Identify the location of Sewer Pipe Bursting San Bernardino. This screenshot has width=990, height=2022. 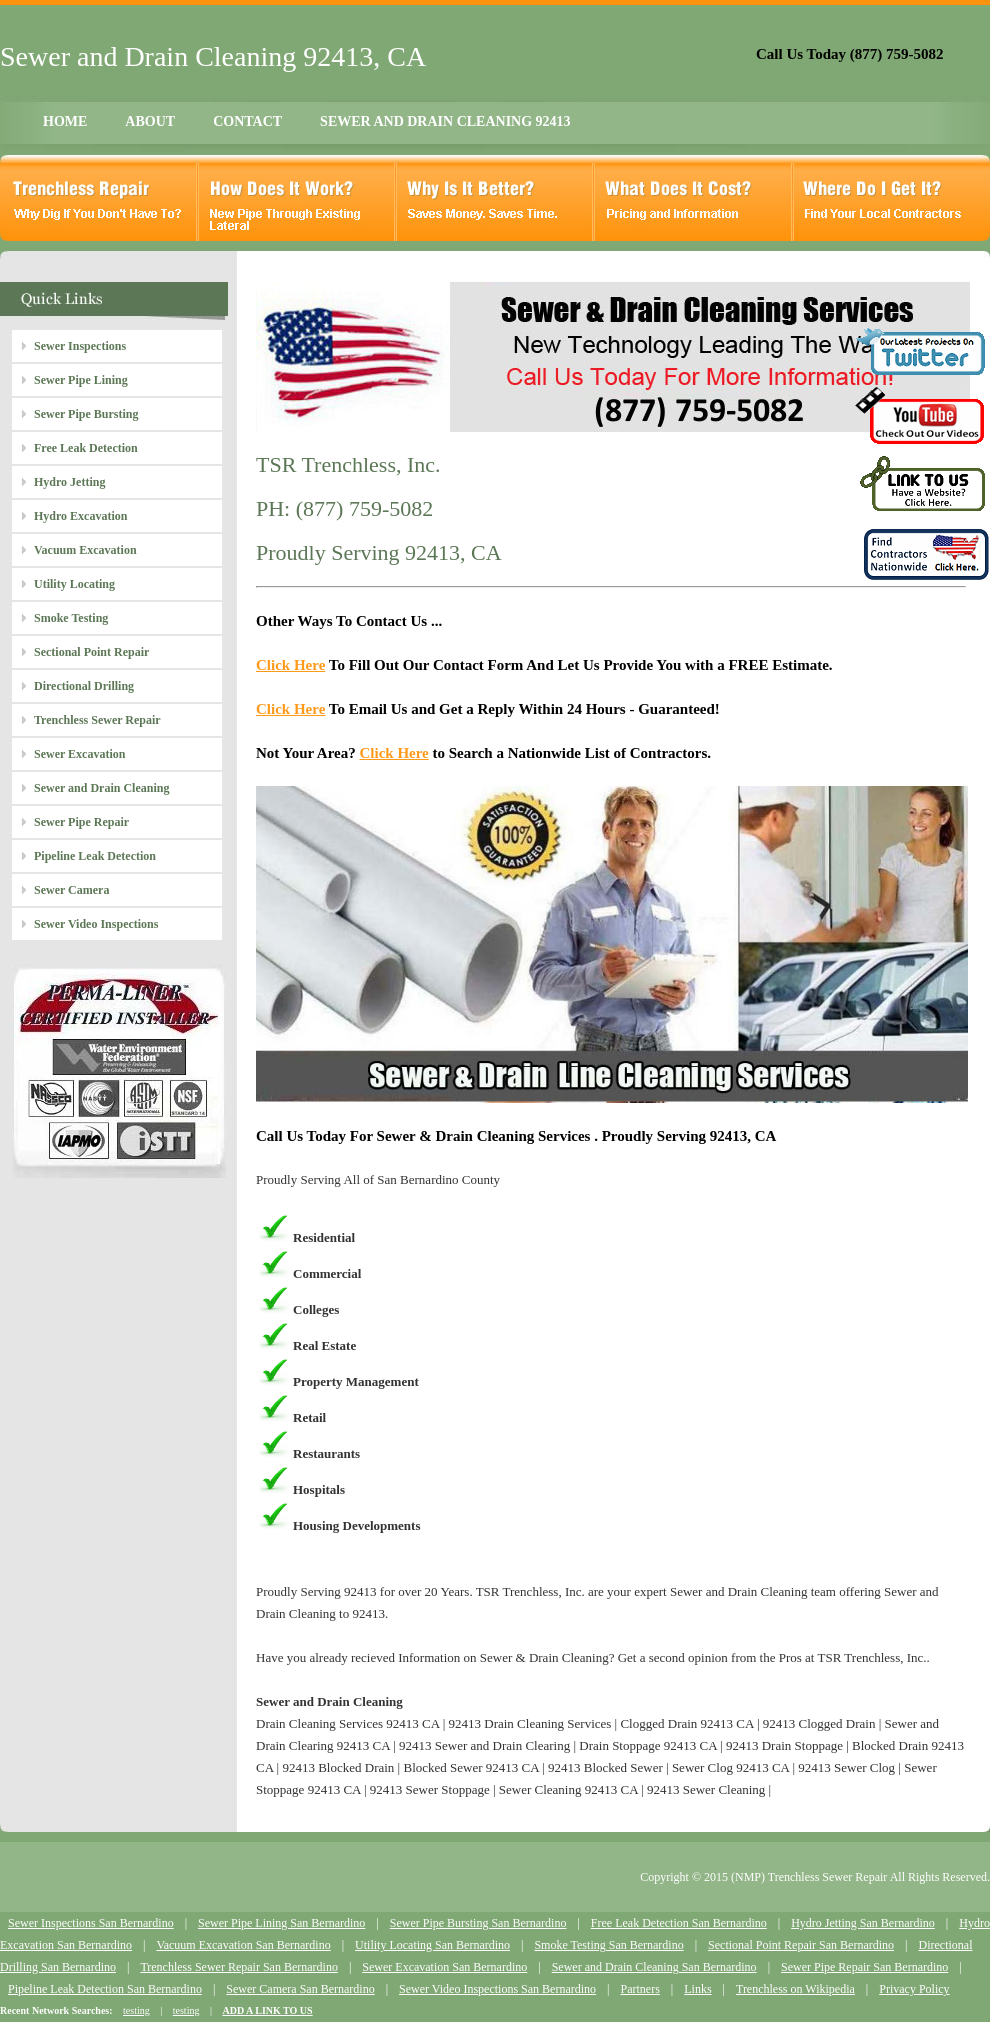
(478, 1923).